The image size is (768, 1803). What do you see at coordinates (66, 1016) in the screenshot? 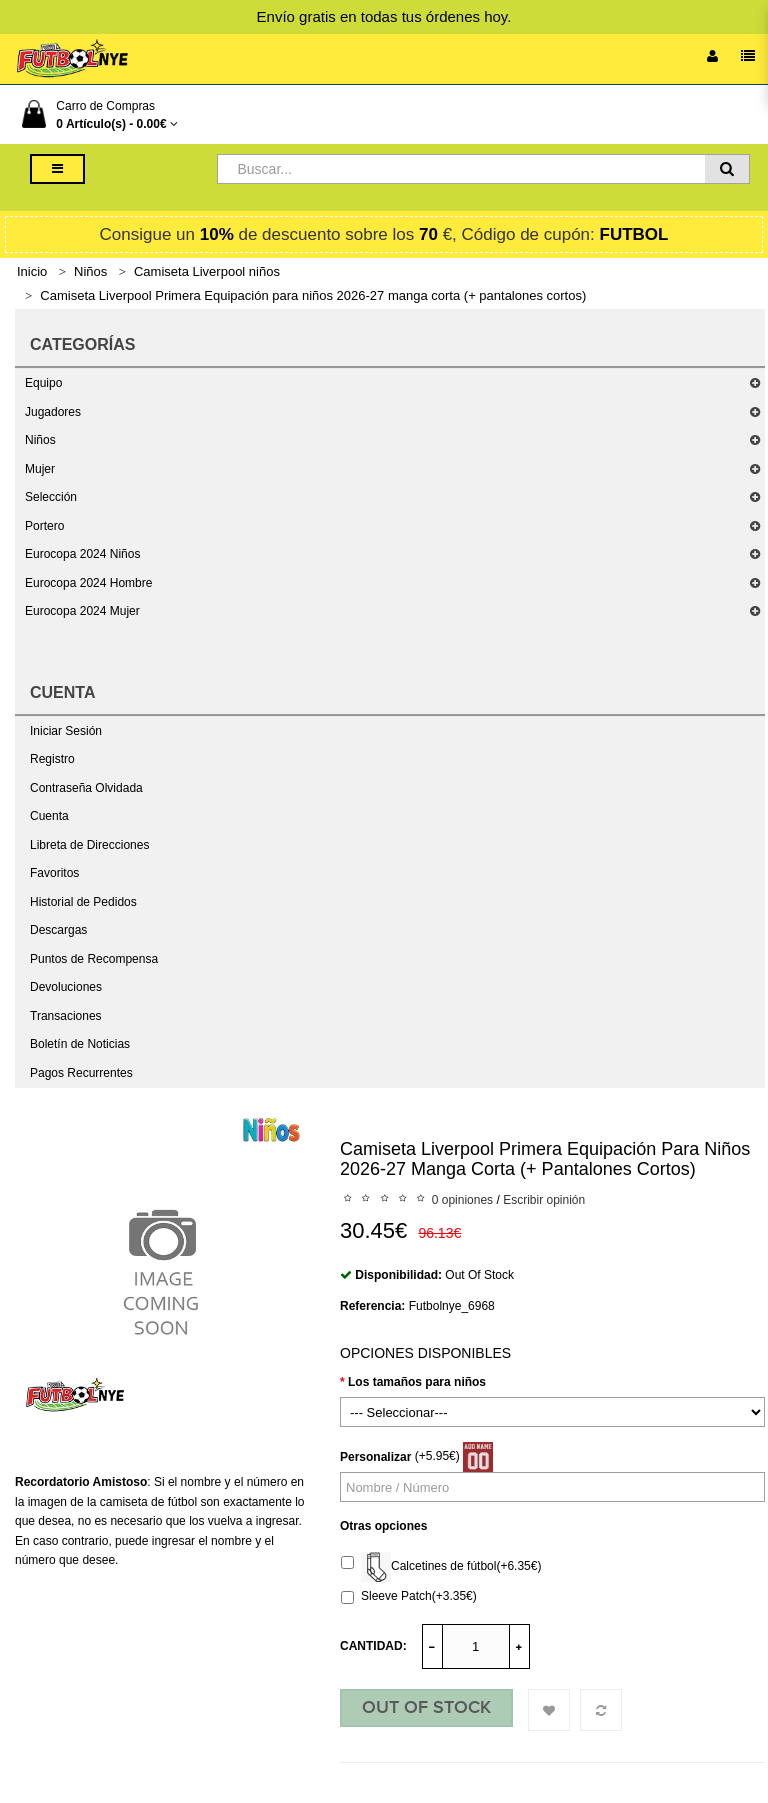
I see `Transaciones` at bounding box center [66, 1016].